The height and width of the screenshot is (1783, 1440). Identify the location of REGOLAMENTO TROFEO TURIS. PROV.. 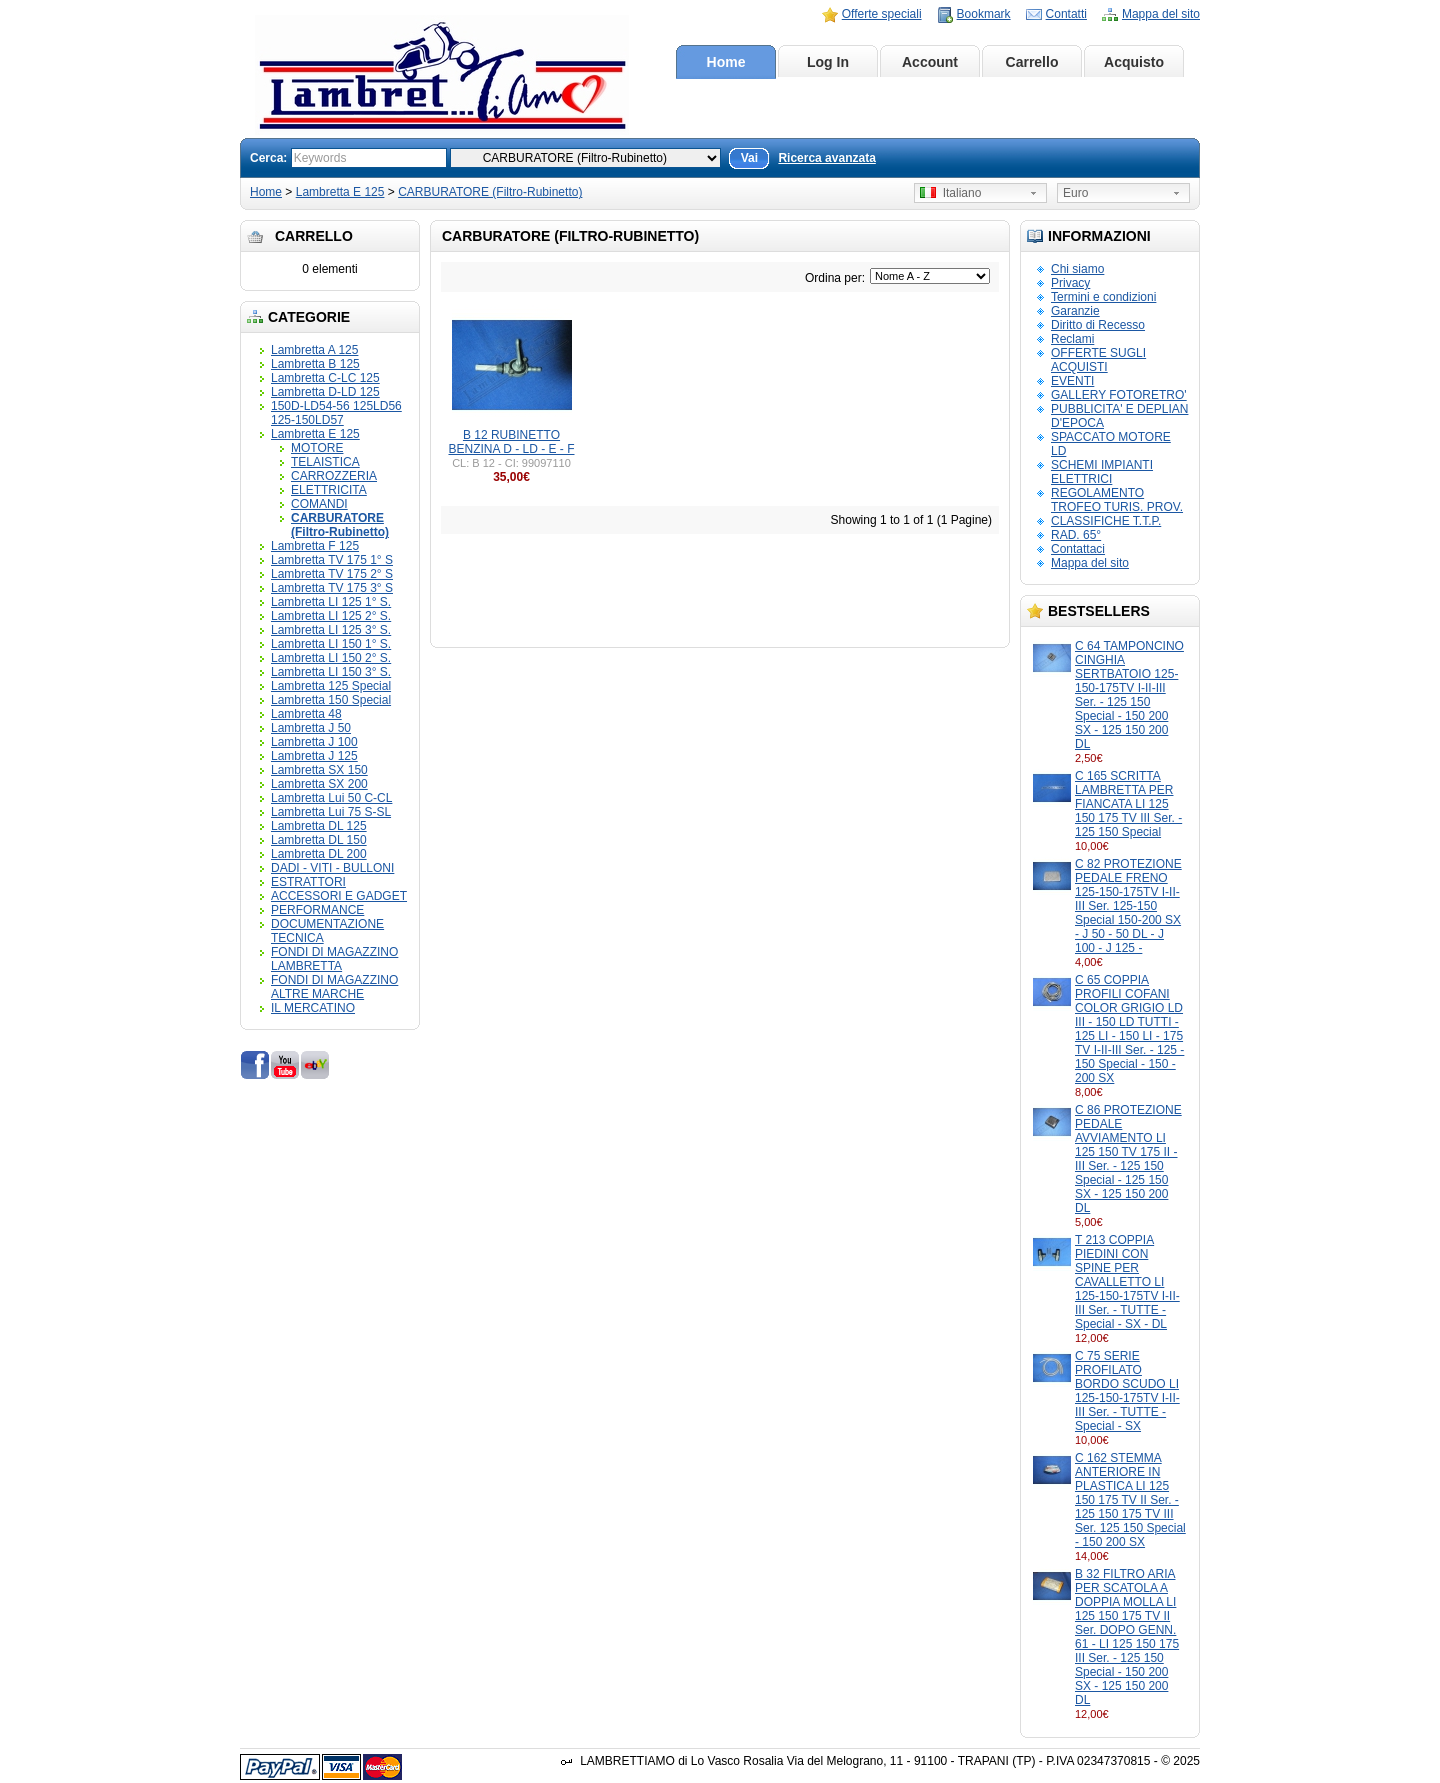
(1117, 500).